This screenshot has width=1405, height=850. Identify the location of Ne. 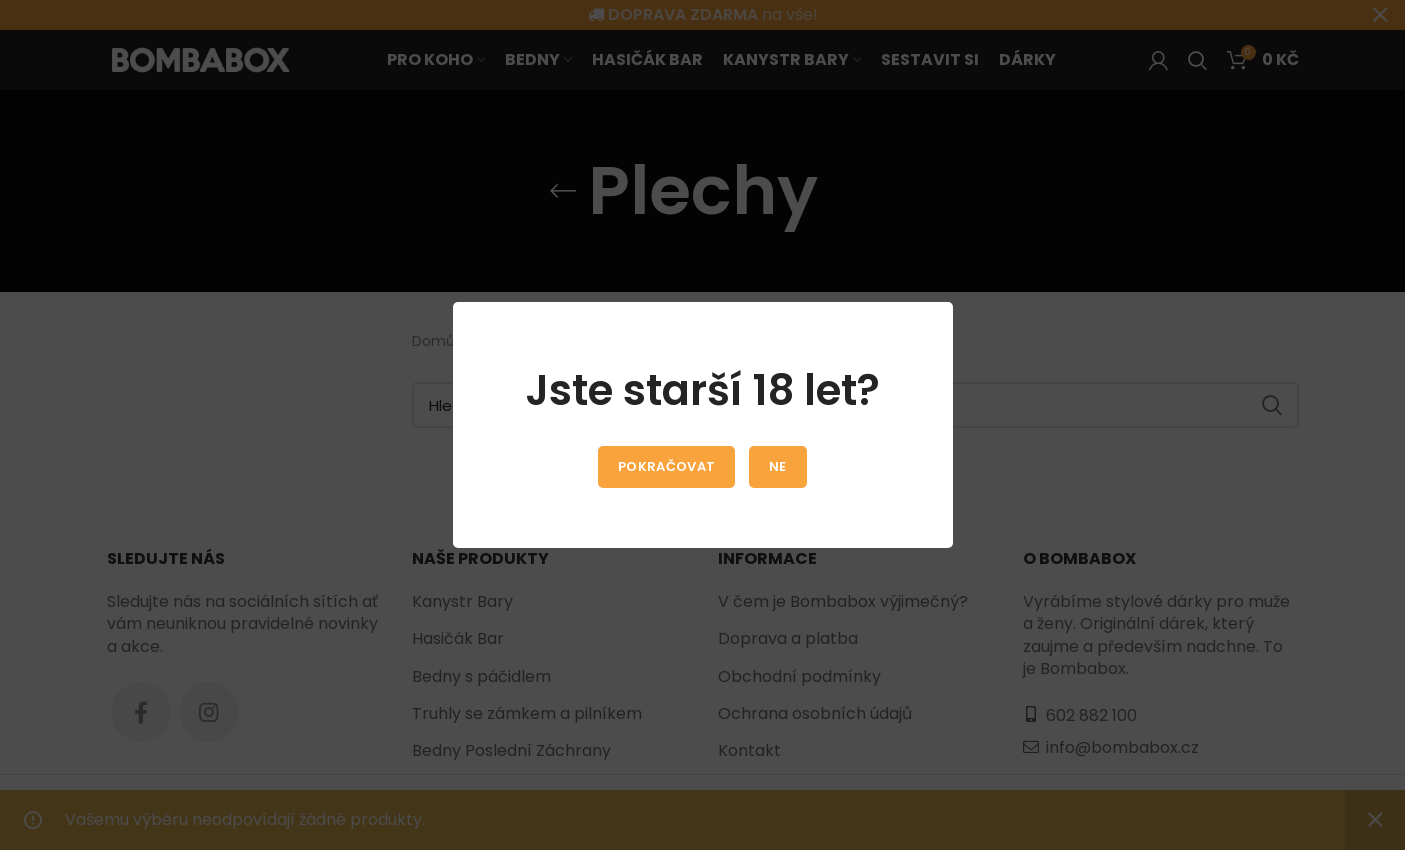
(778, 466).